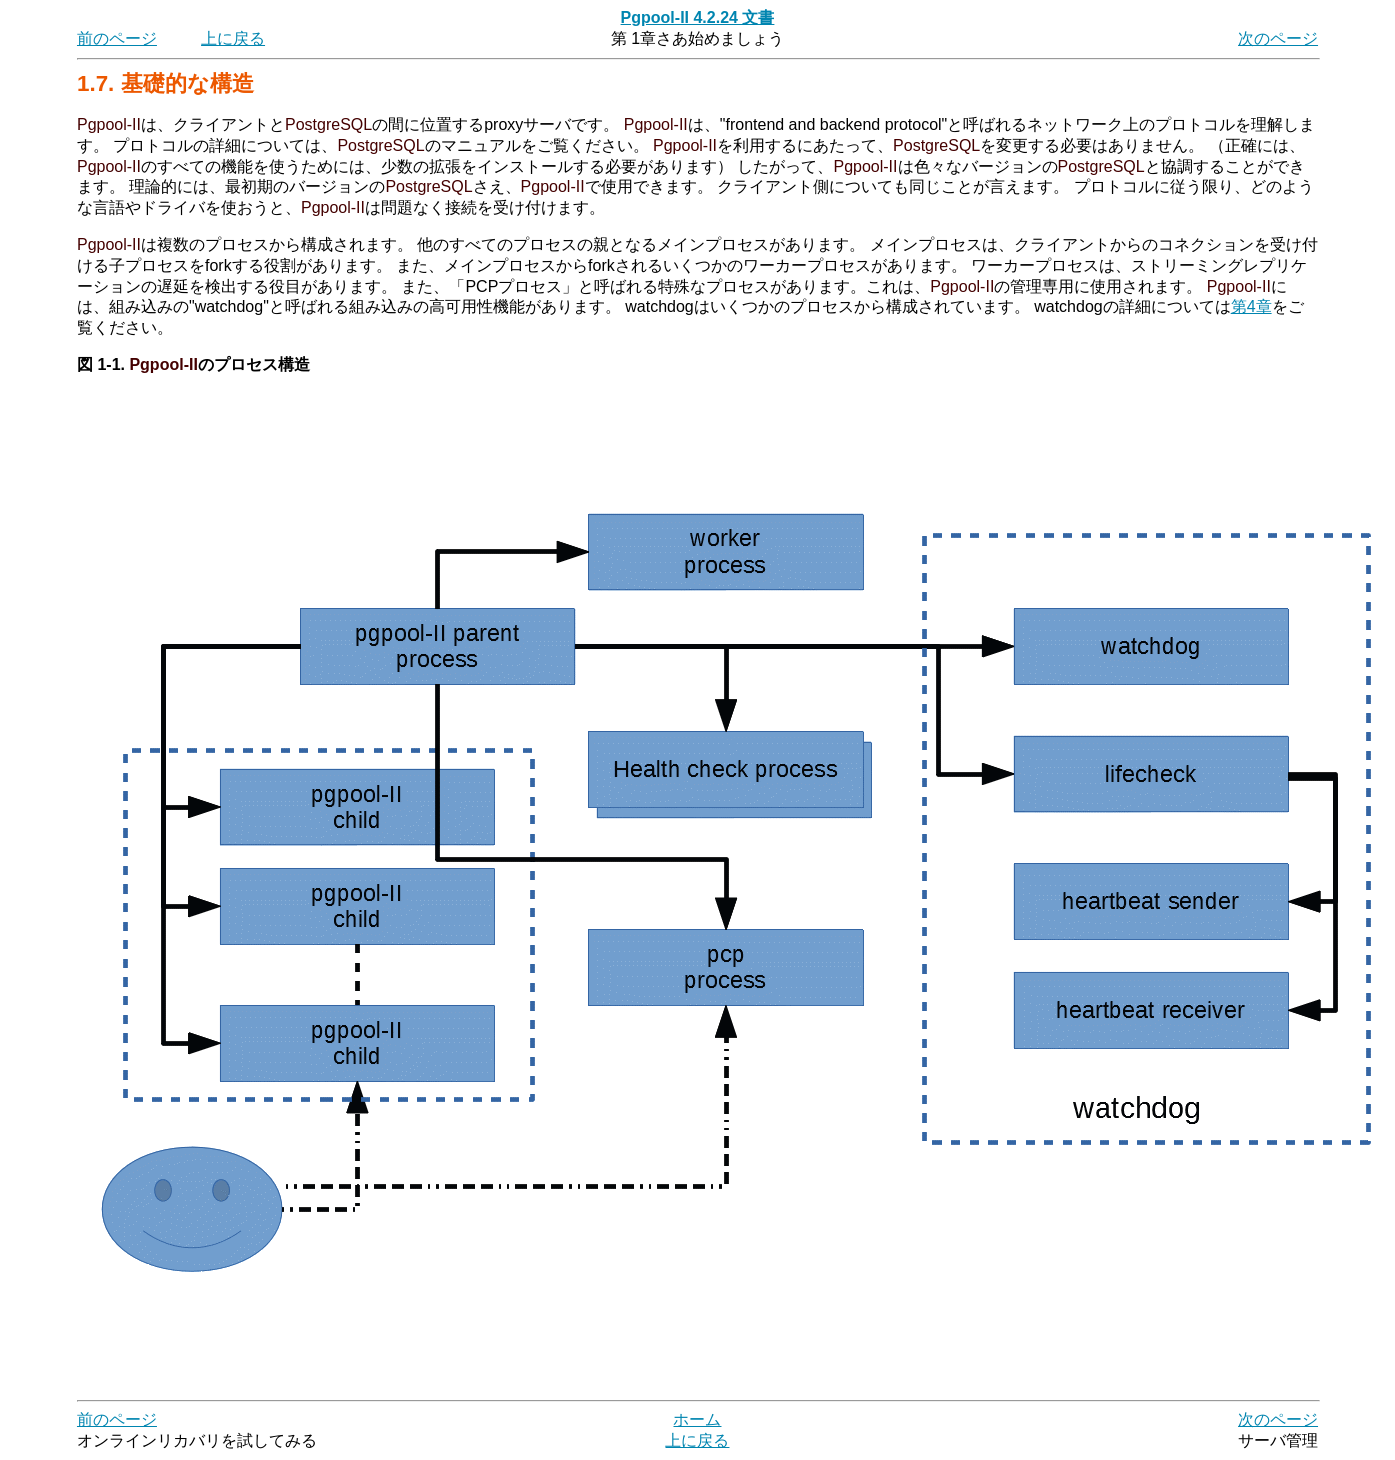 This screenshot has width=1395, height=1460. What do you see at coordinates (165, 83) in the screenshot?
I see `1.7. 基礎的な構造` at bounding box center [165, 83].